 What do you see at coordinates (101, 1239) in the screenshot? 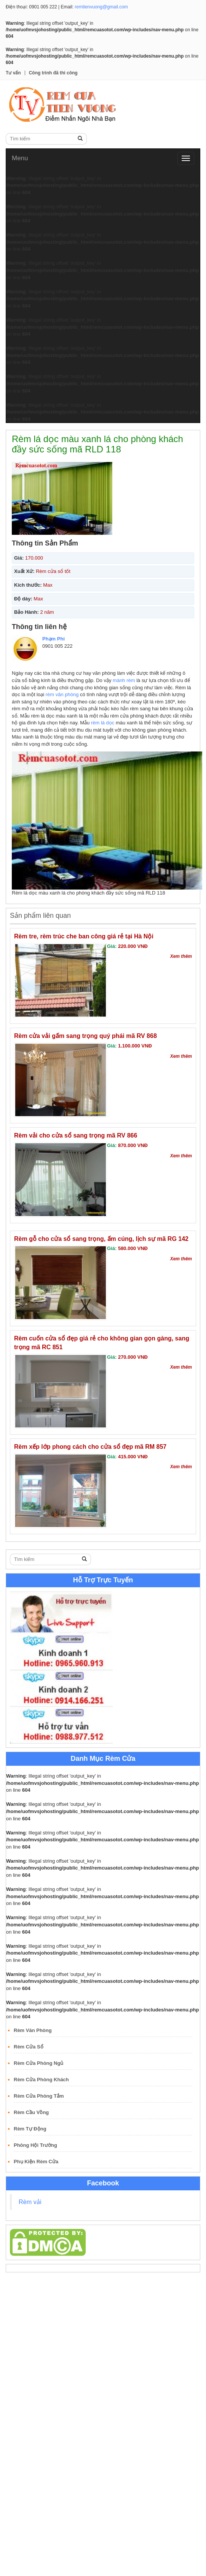
I see `Rèm gỗ cho cửa sổ sang trọng, ấm cúng, lịch sự mã RG 142` at bounding box center [101, 1239].